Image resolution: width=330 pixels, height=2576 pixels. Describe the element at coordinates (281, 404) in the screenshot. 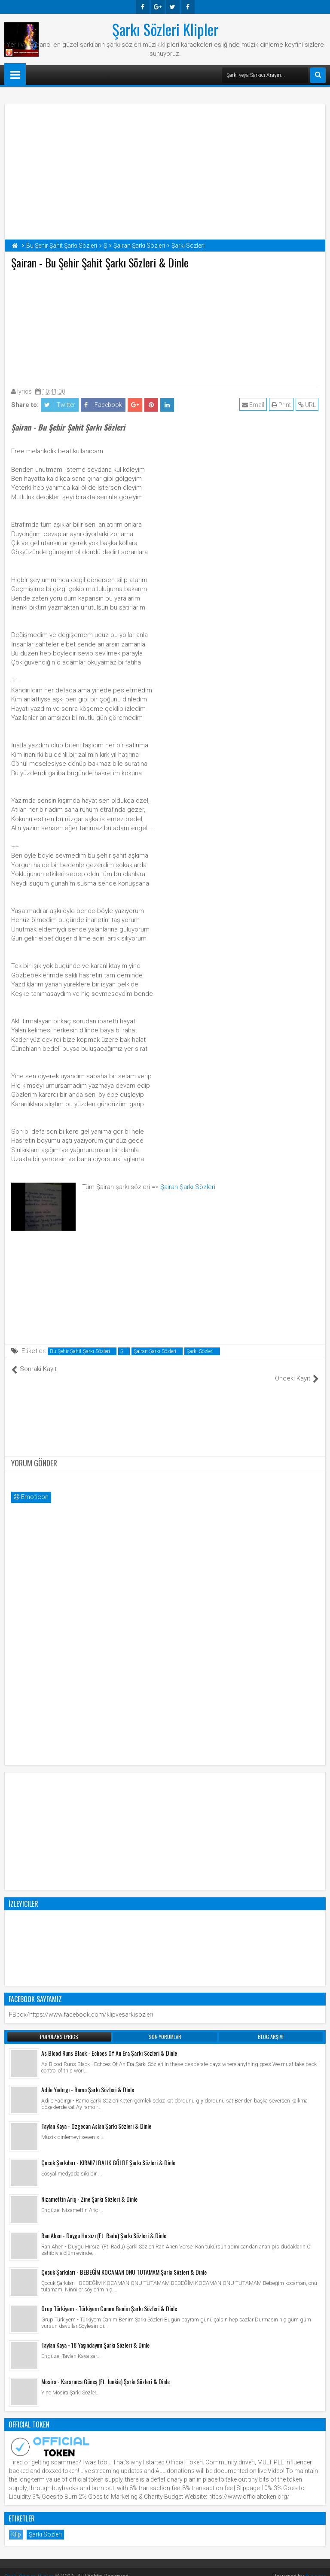

I see `Print` at that location.